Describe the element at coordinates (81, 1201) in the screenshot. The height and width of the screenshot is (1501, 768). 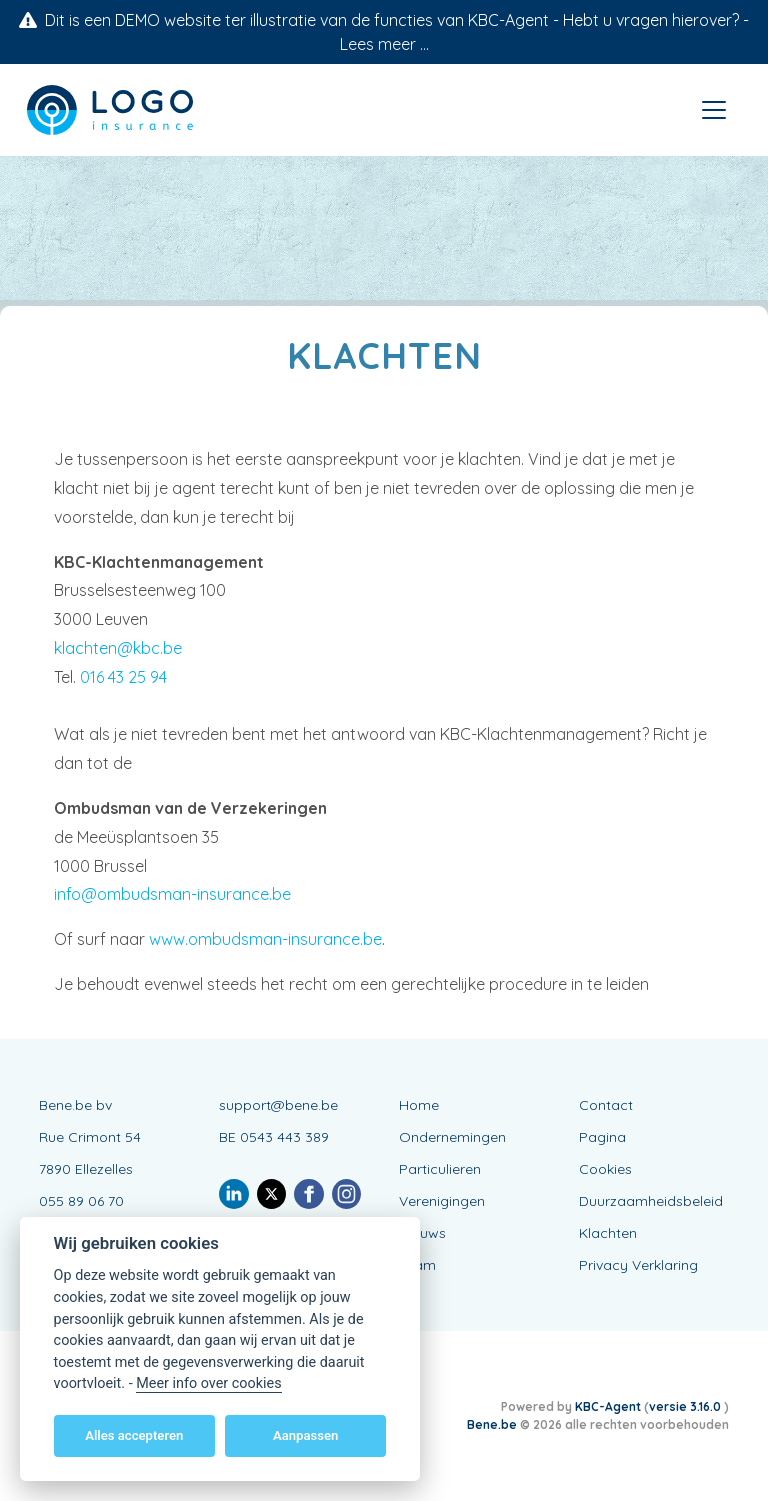
I see `055 89 06 70` at that location.